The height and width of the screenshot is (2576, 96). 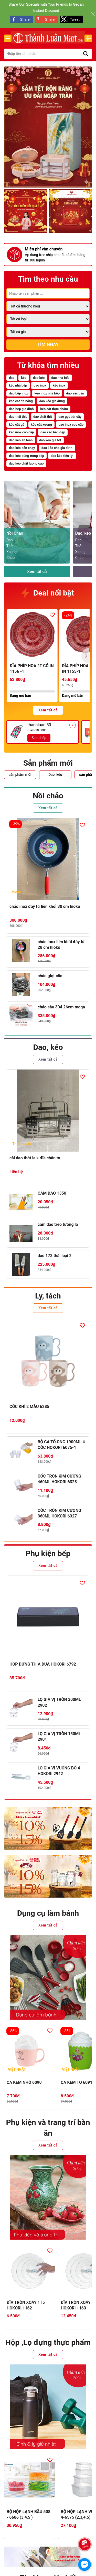 What do you see at coordinates (50, 440) in the screenshot?
I see `dao kéo giá tốt` at bounding box center [50, 440].